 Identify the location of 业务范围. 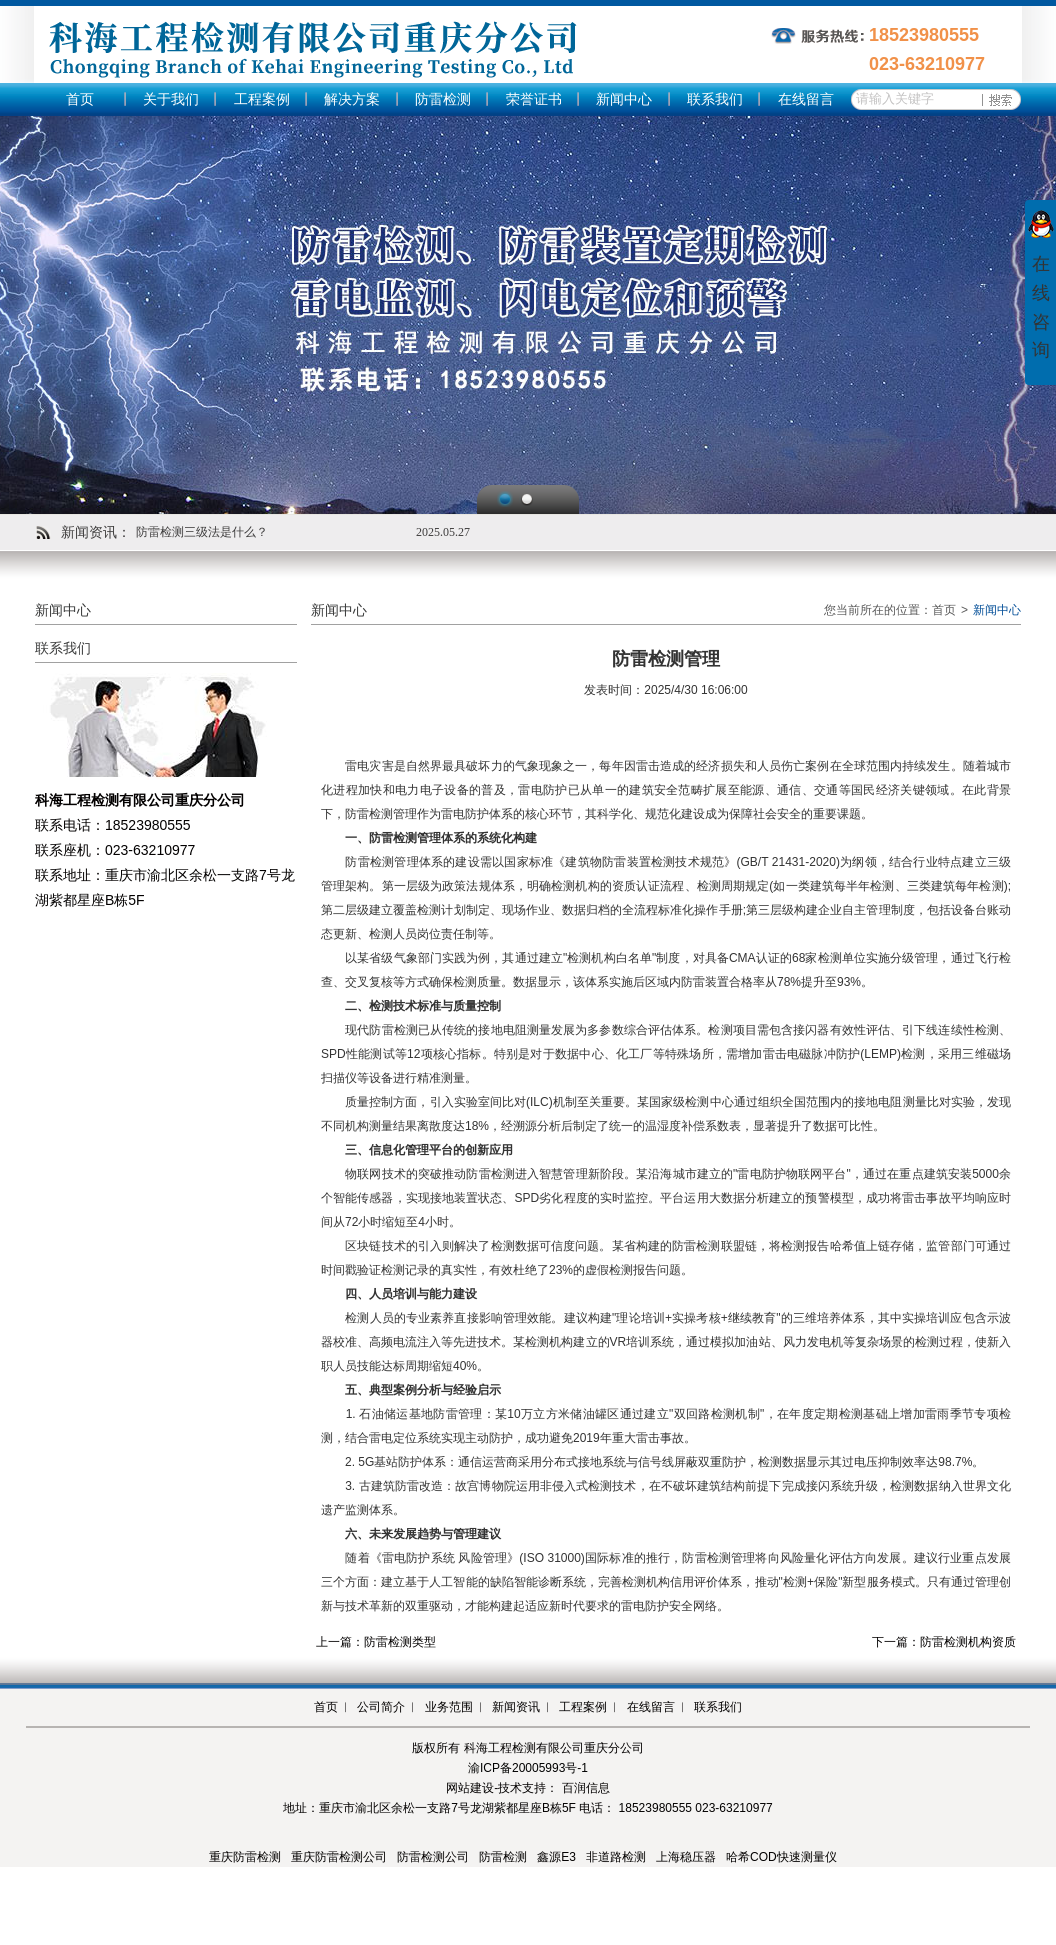
(449, 1707).